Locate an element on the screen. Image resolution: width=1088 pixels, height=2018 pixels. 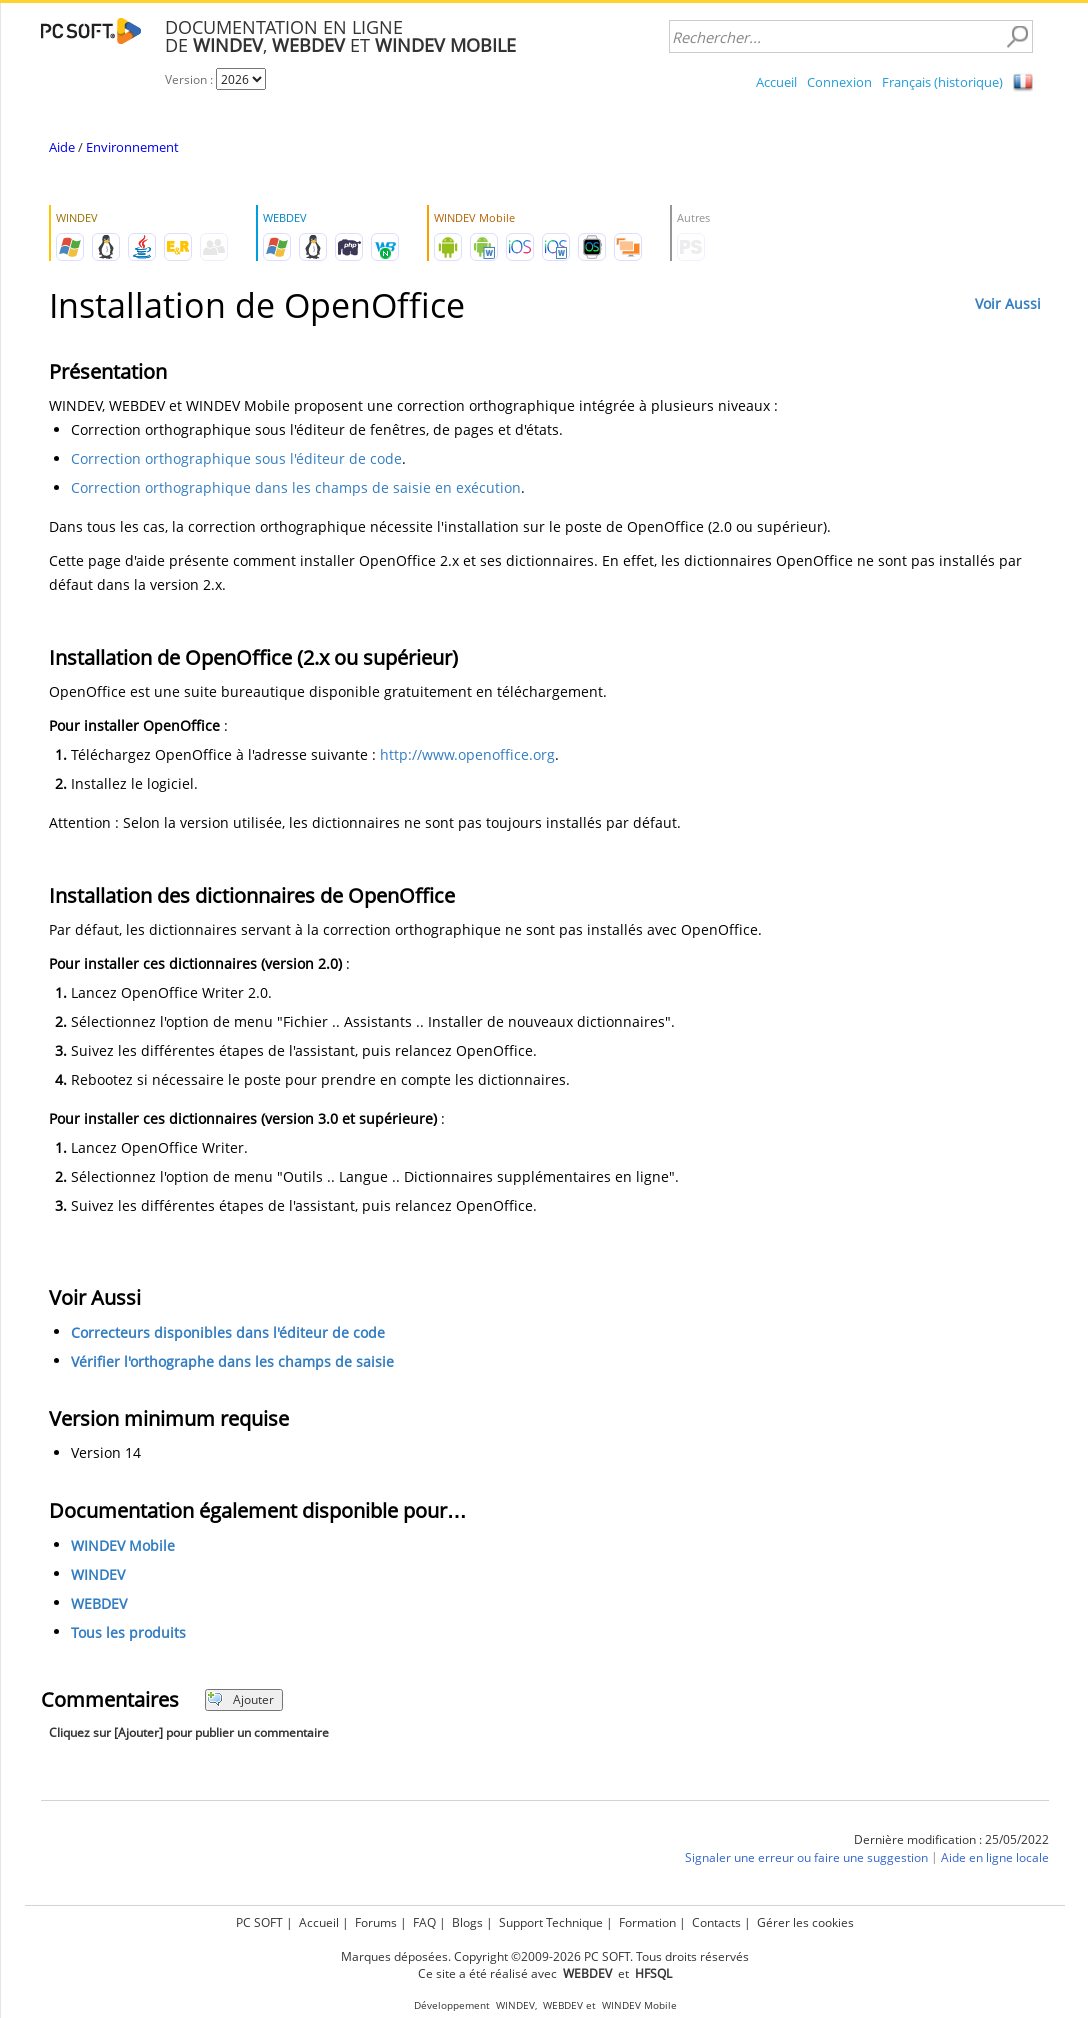
PC SOFT is located at coordinates (259, 1922).